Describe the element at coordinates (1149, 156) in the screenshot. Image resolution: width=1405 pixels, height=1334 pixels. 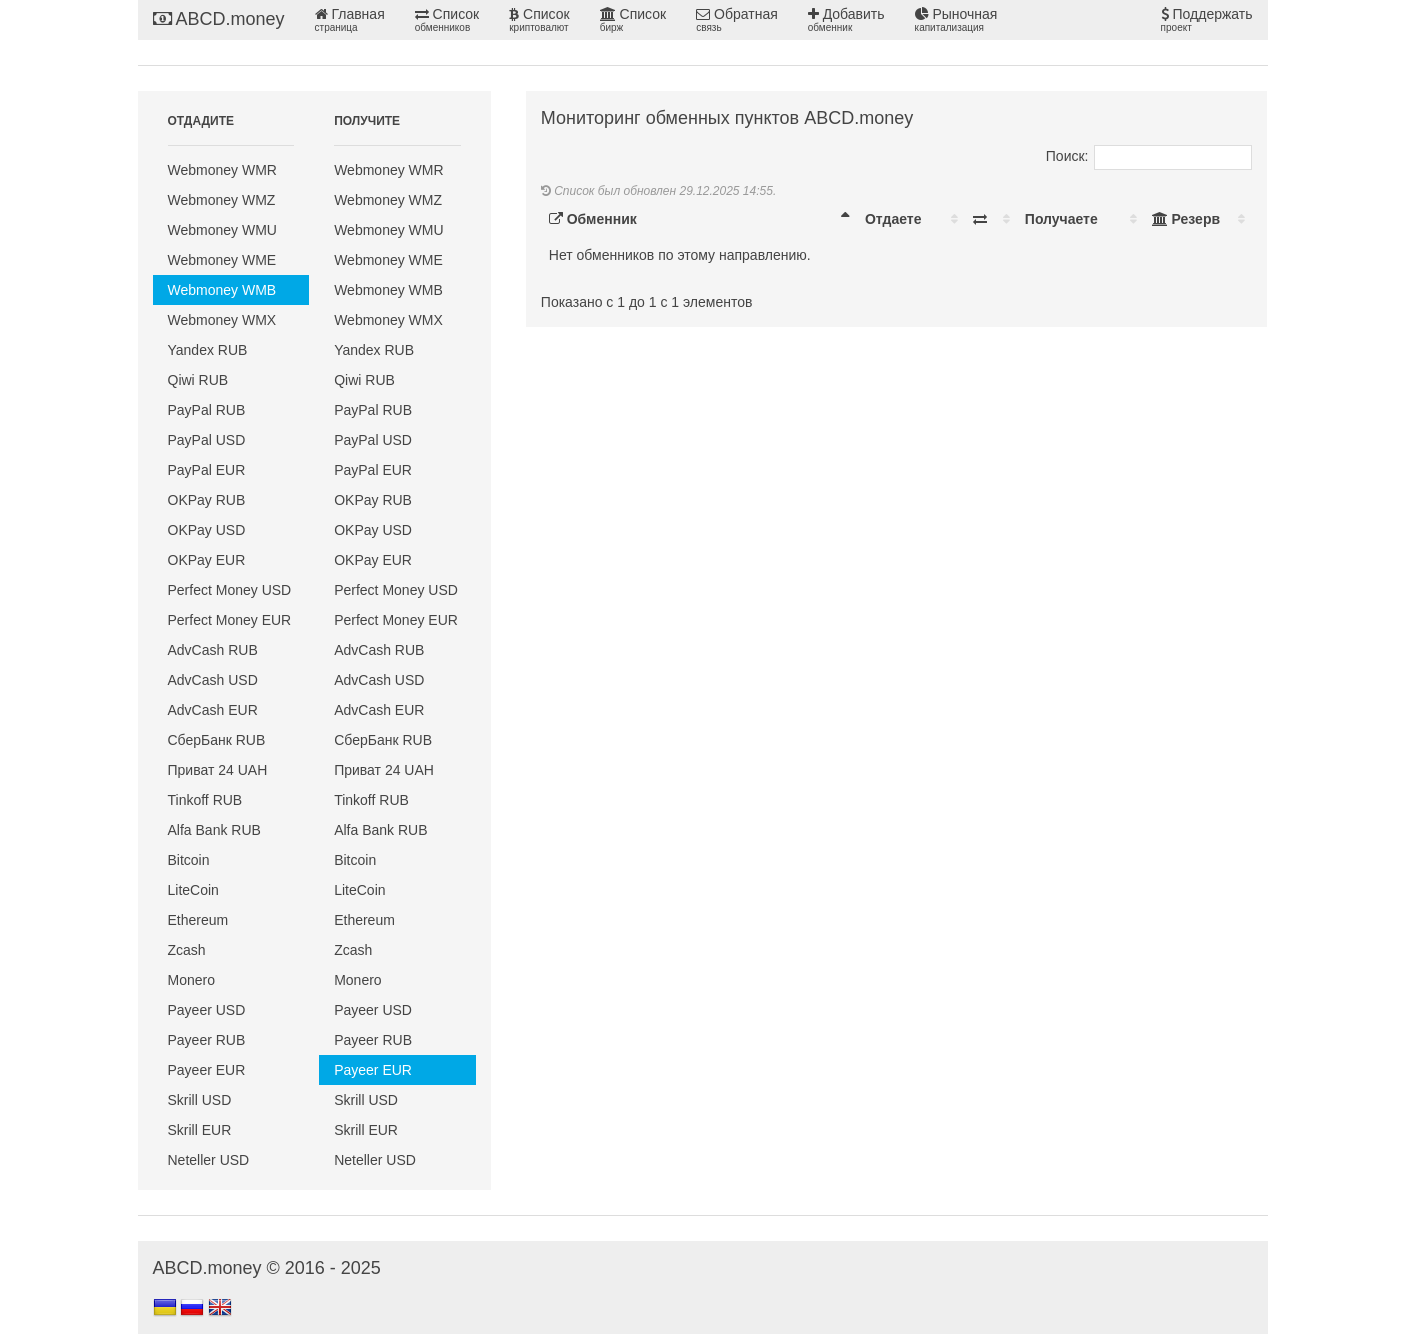
I see `Поиск:` at that location.